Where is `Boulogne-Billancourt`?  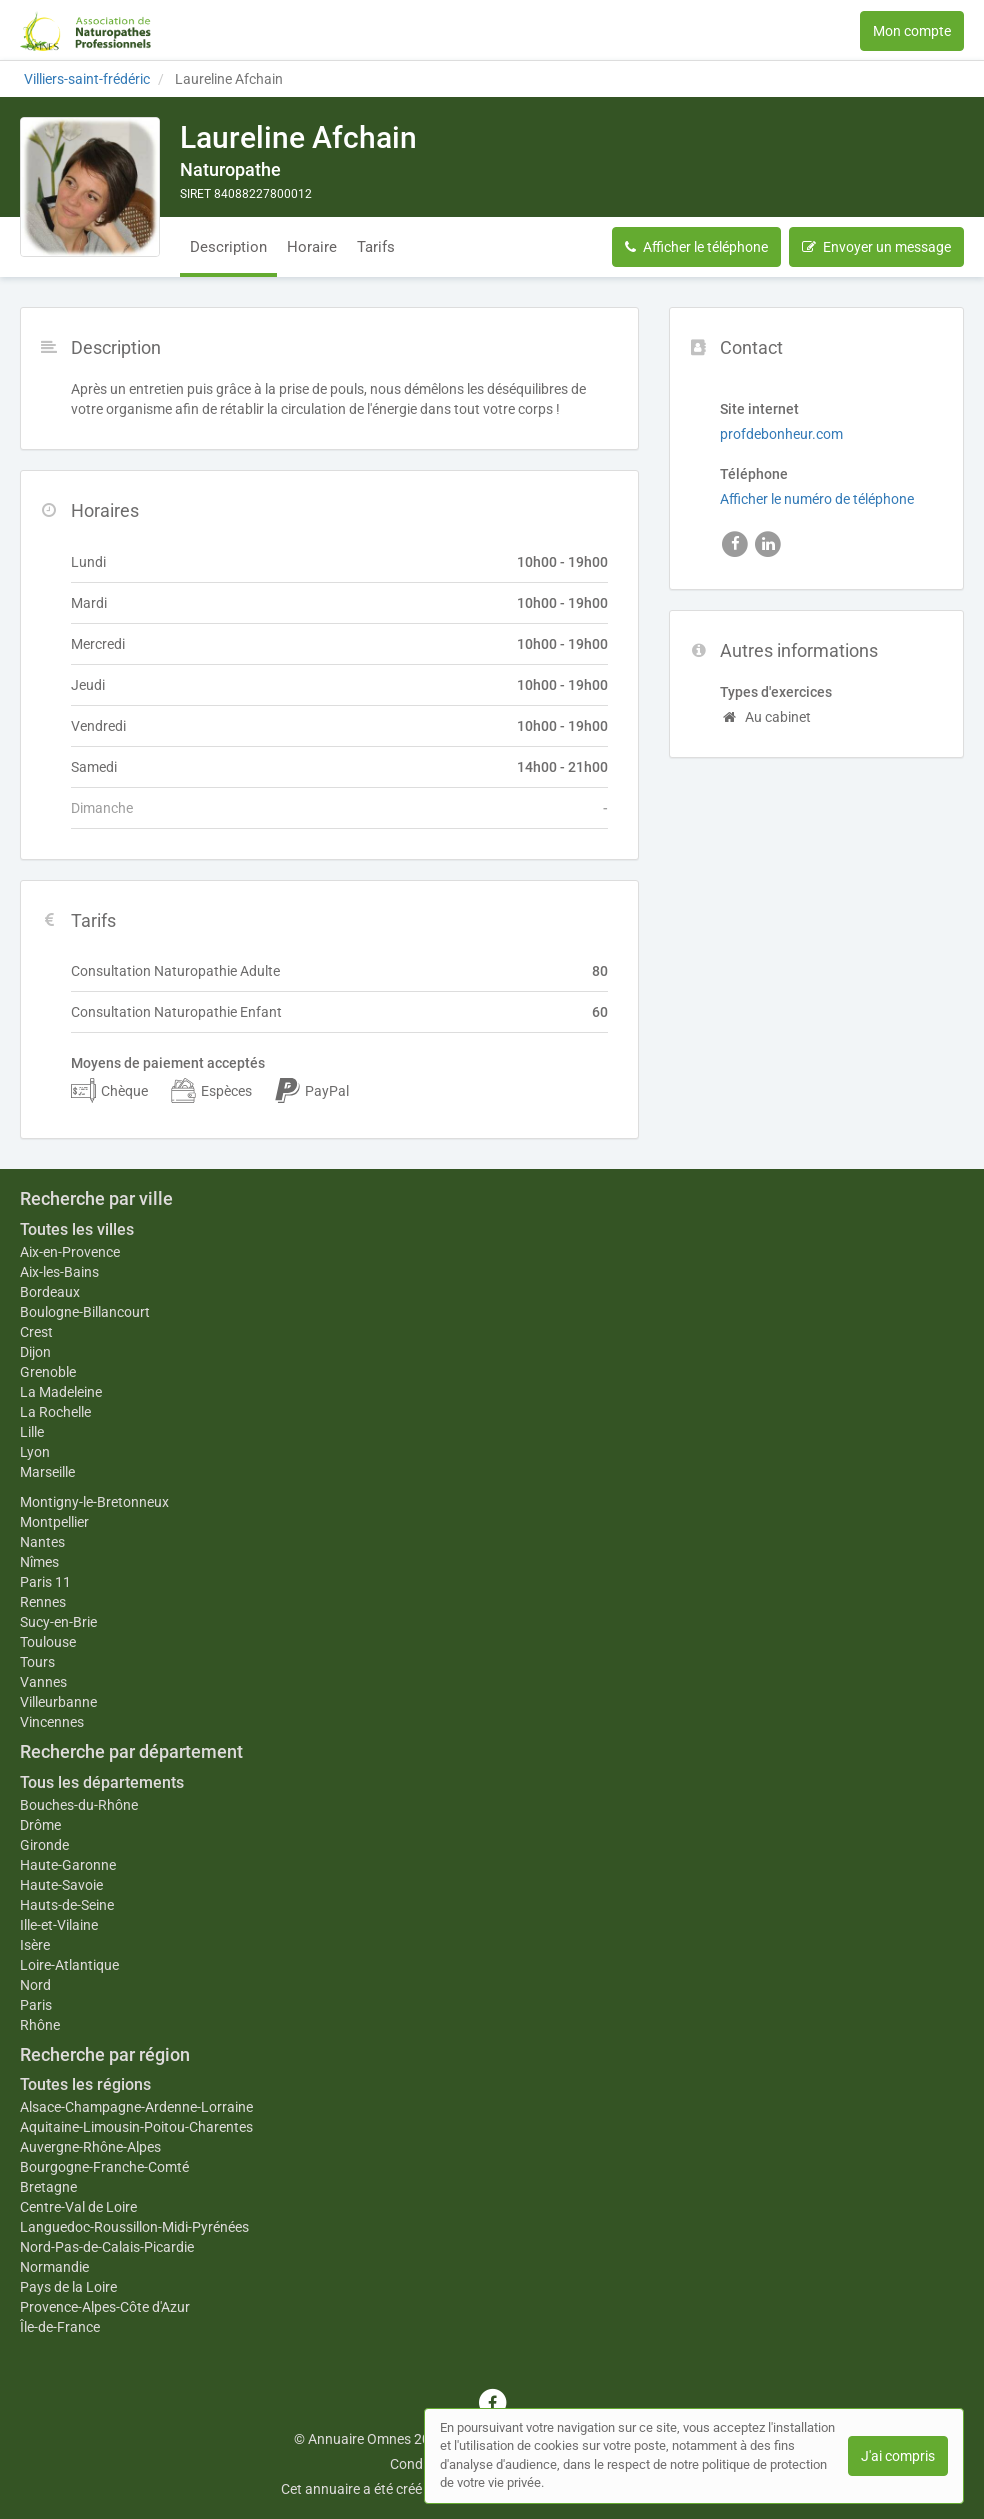
Boulogne-Billancourt is located at coordinates (85, 1312).